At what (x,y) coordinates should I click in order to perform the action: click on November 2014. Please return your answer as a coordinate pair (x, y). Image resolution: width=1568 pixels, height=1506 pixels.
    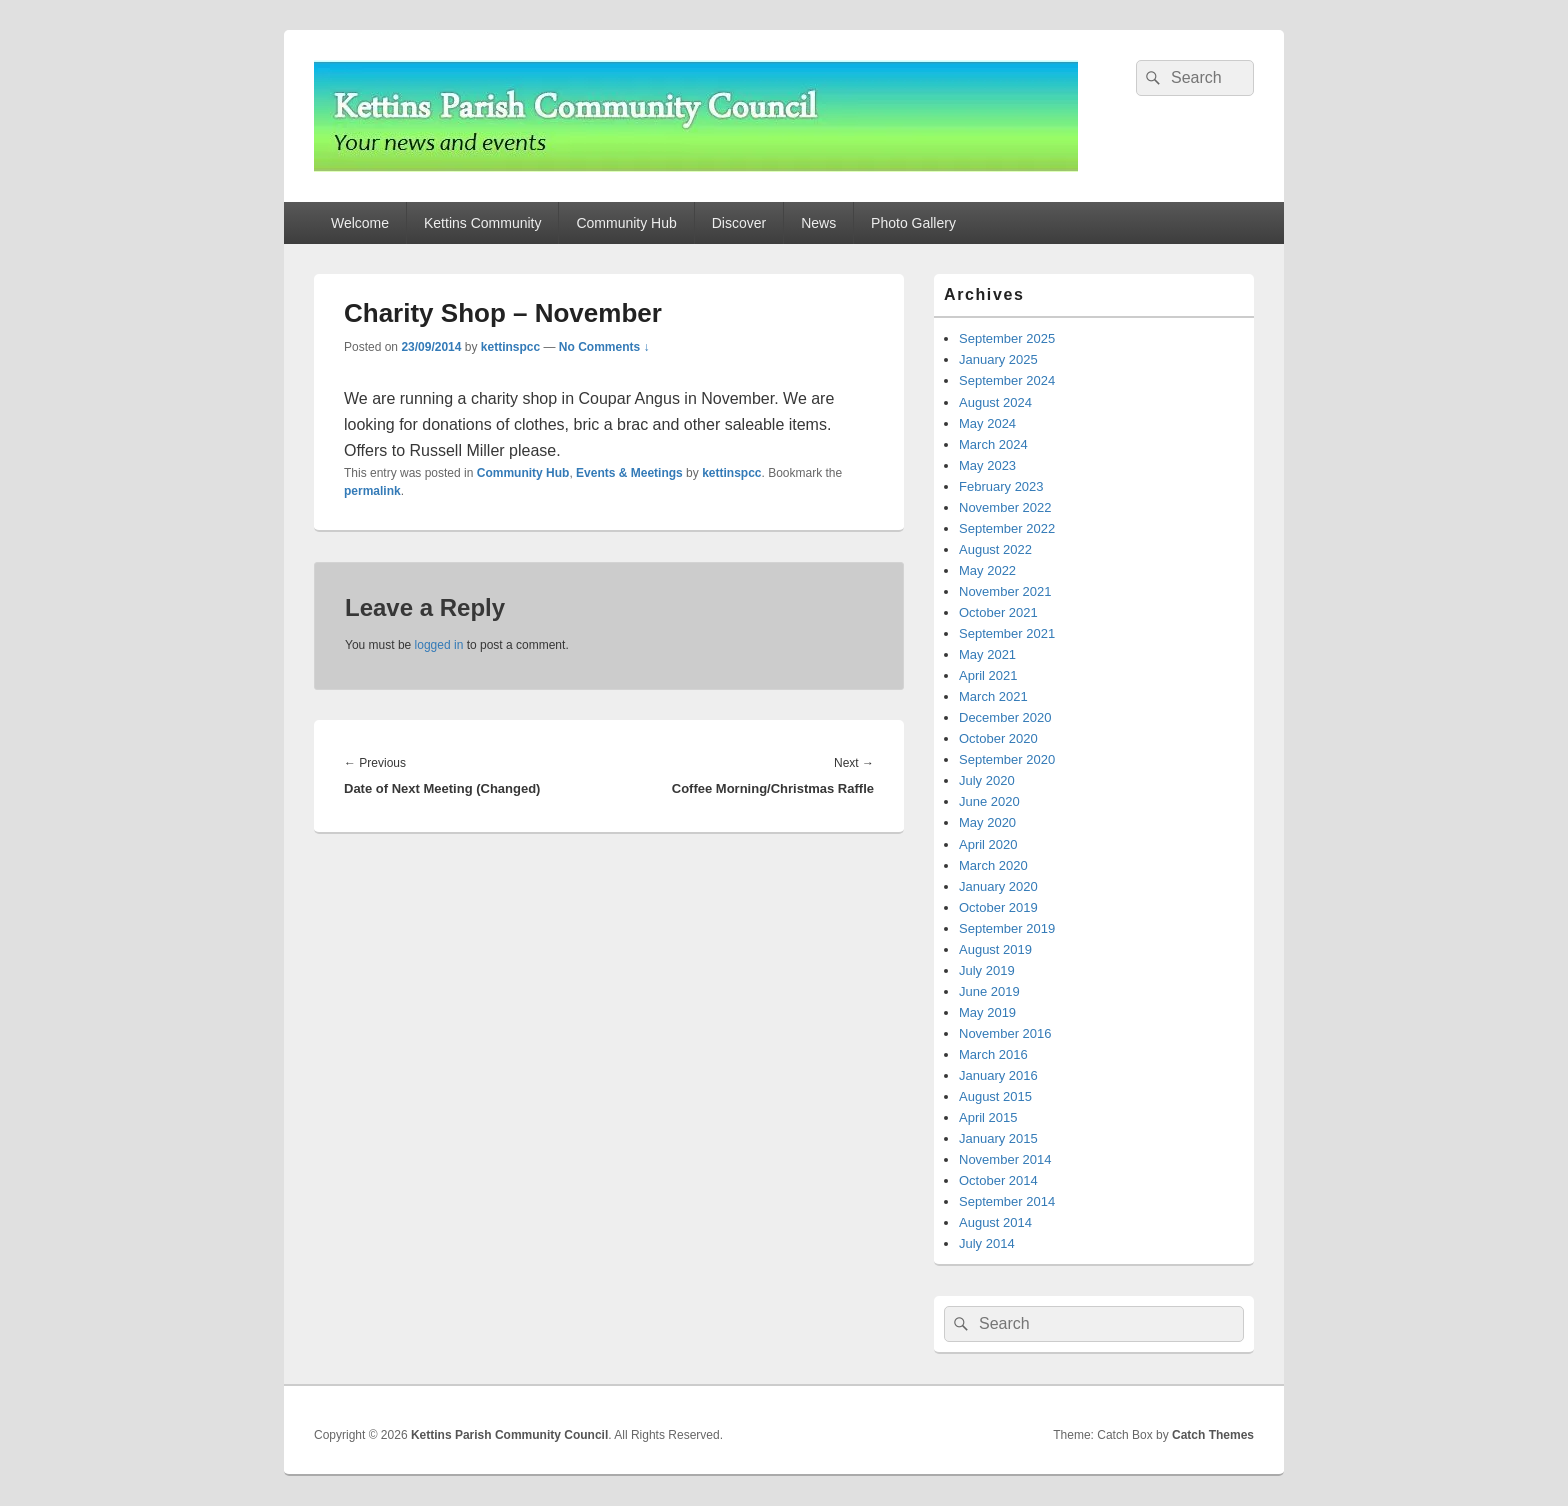
    Looking at the image, I should click on (1005, 1159).